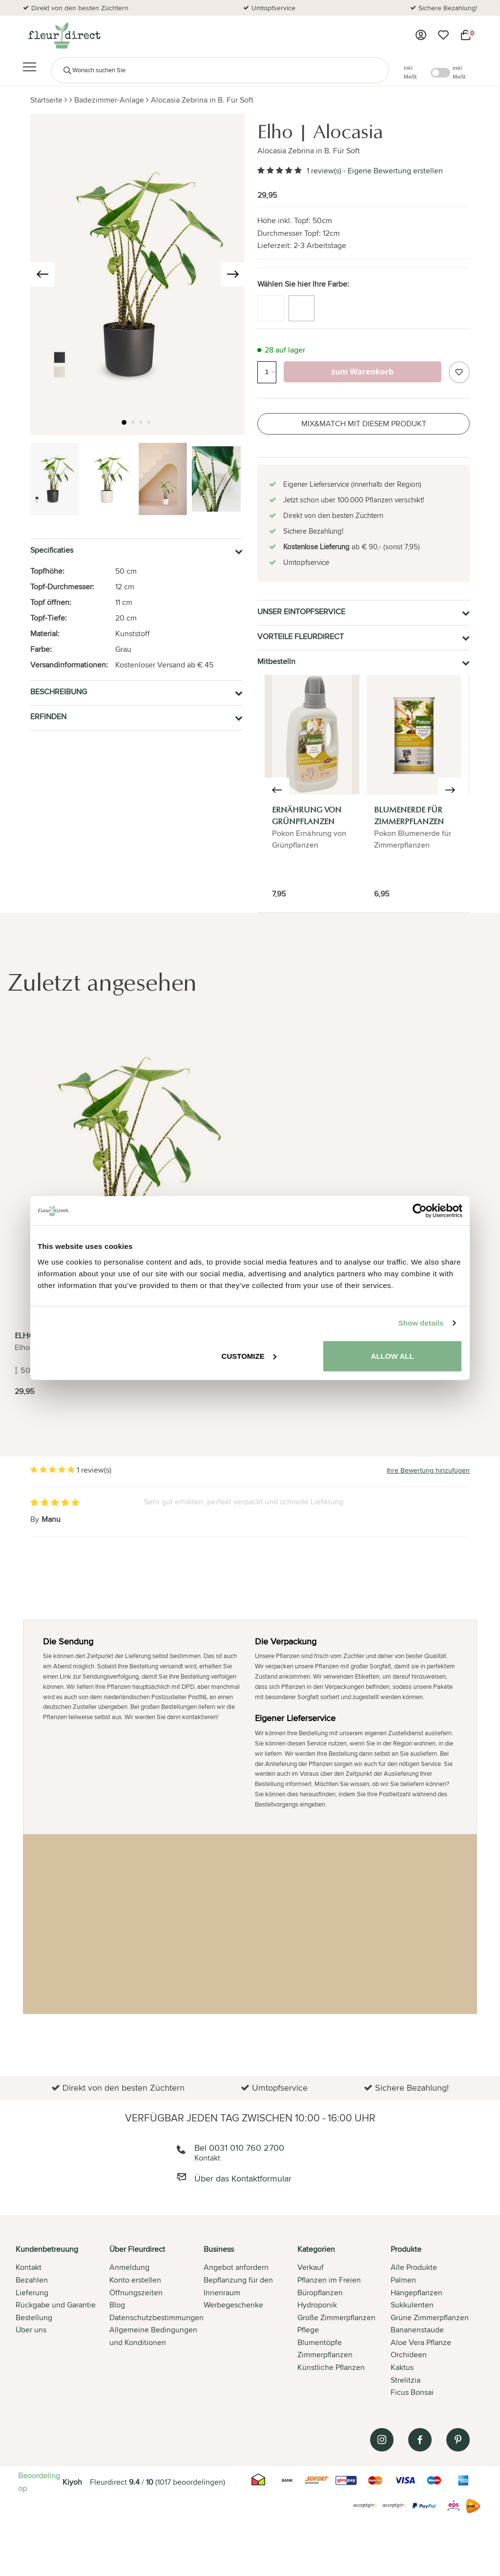 This screenshot has height=2576, width=500. What do you see at coordinates (412, 2392) in the screenshot?
I see `Ficus Bonsai` at bounding box center [412, 2392].